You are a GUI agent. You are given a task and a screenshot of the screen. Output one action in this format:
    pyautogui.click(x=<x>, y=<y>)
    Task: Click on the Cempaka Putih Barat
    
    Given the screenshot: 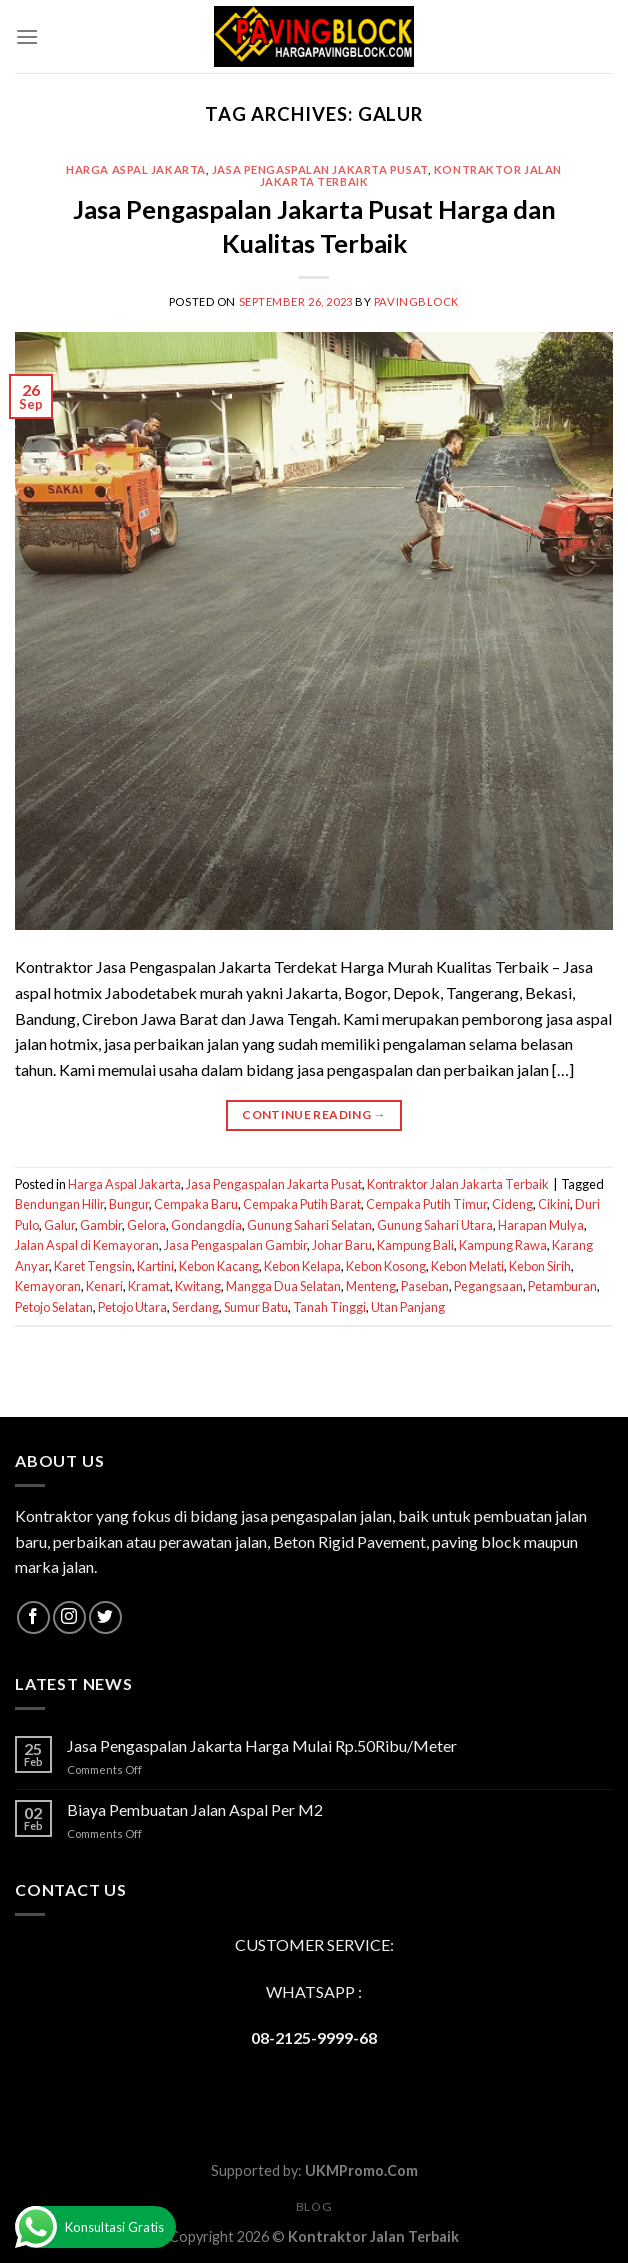 What is the action you would take?
    pyautogui.click(x=302, y=1204)
    